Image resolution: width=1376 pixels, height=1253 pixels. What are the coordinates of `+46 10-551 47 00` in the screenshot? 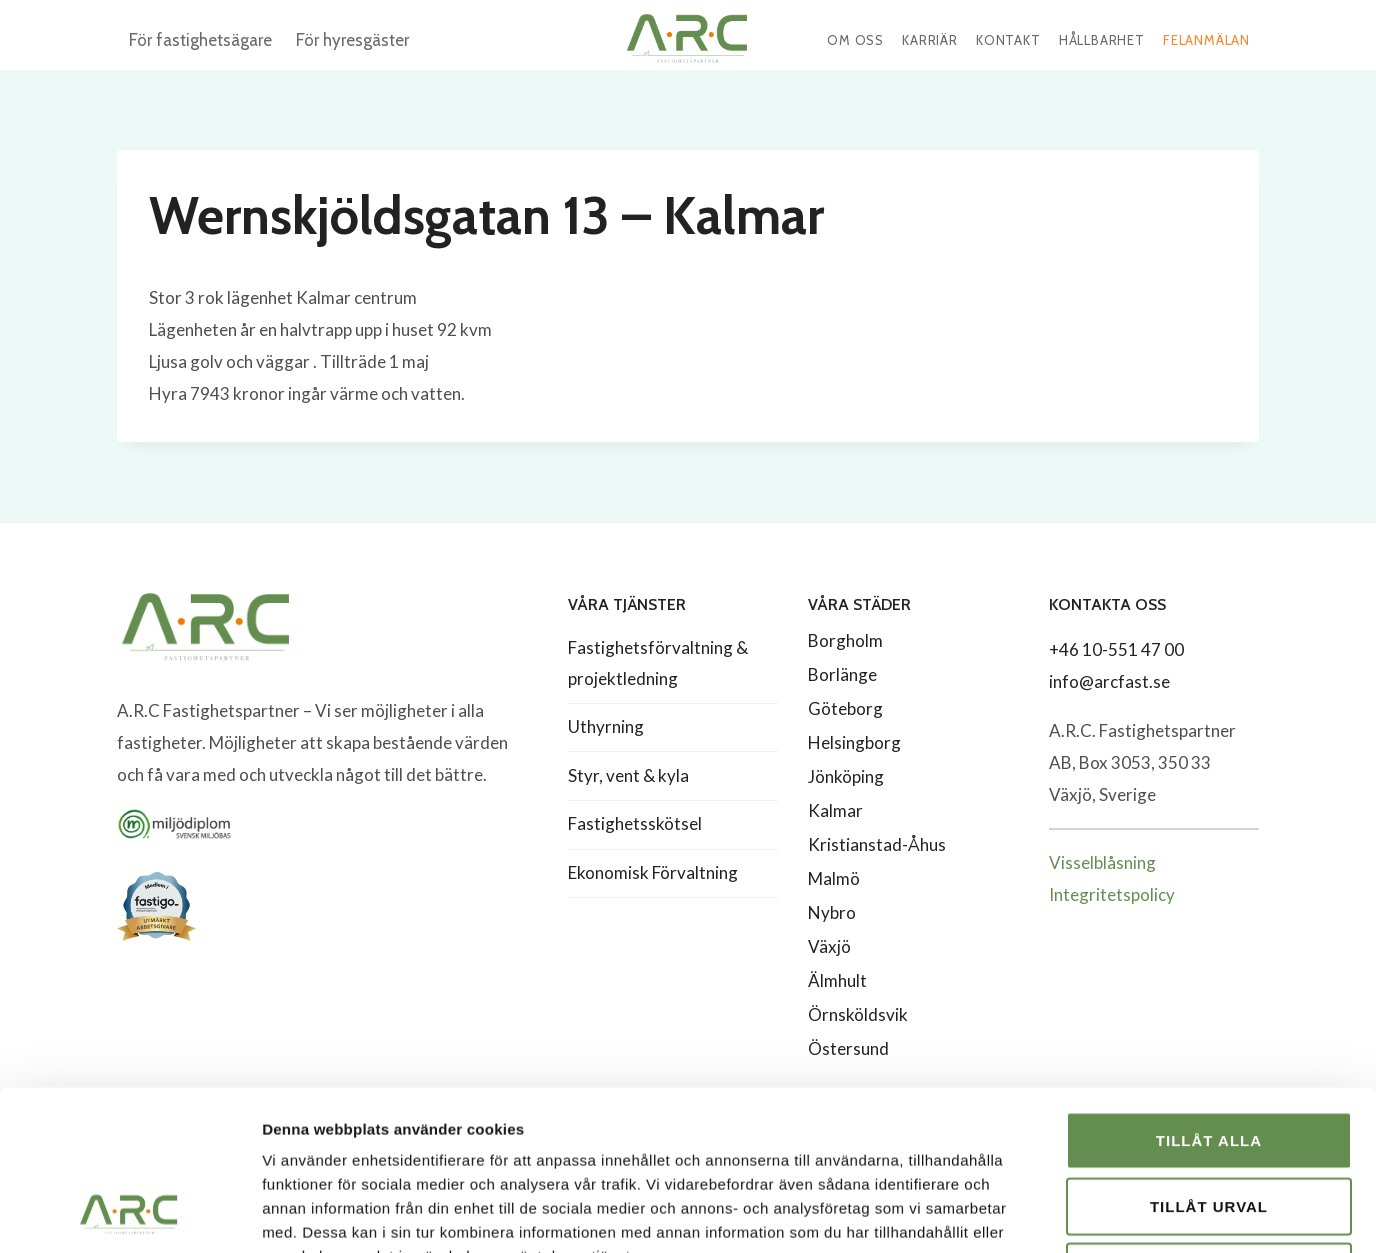 It's located at (1116, 649).